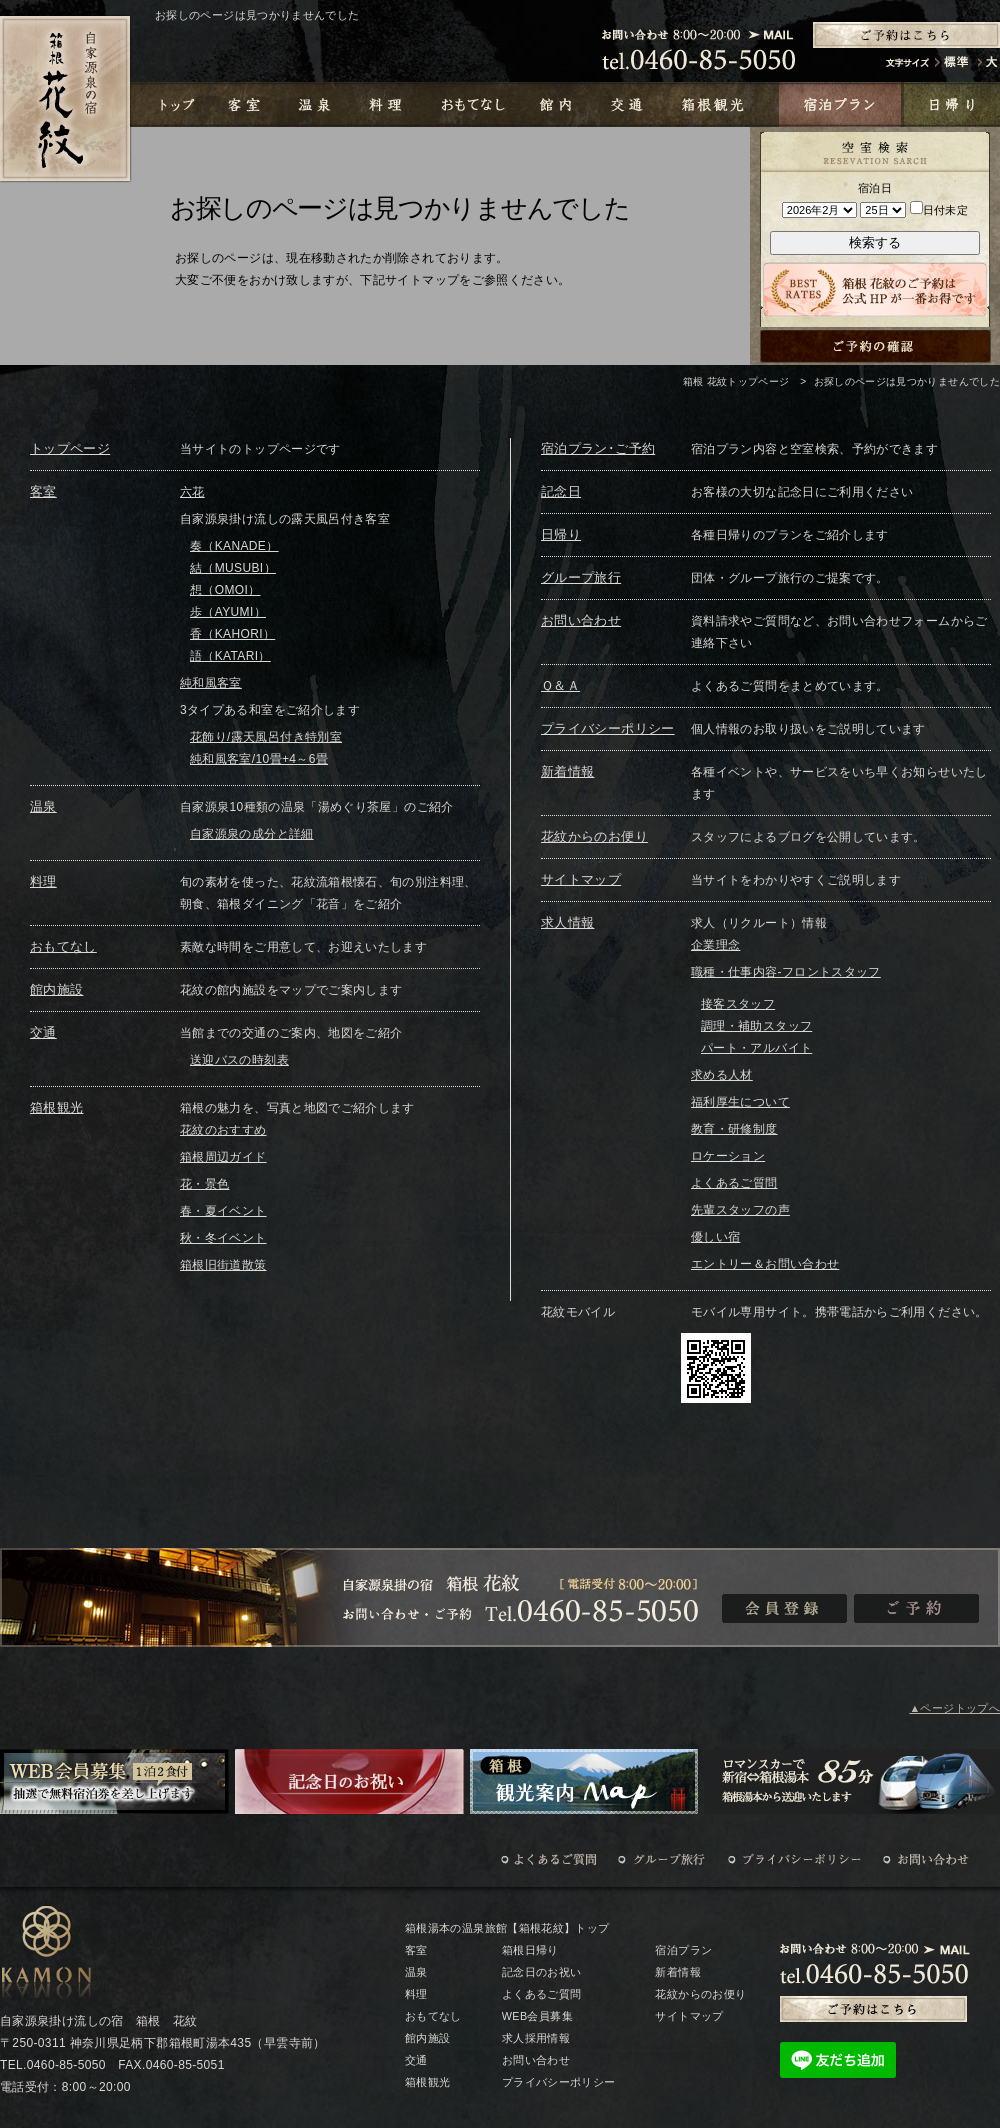  Describe the element at coordinates (43, 1032) in the screenshot. I see `交通` at that location.